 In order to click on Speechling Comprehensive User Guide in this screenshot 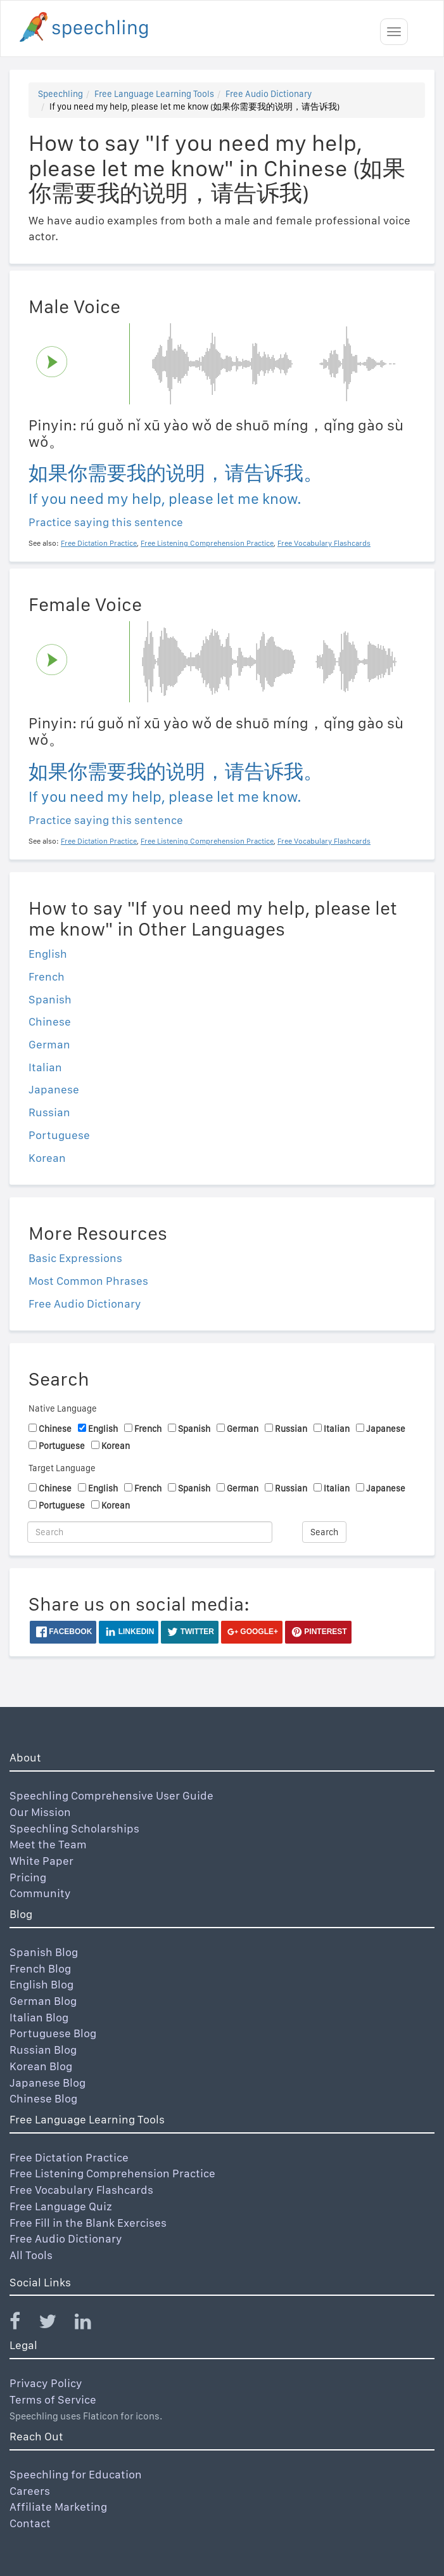, I will do `click(111, 1795)`.